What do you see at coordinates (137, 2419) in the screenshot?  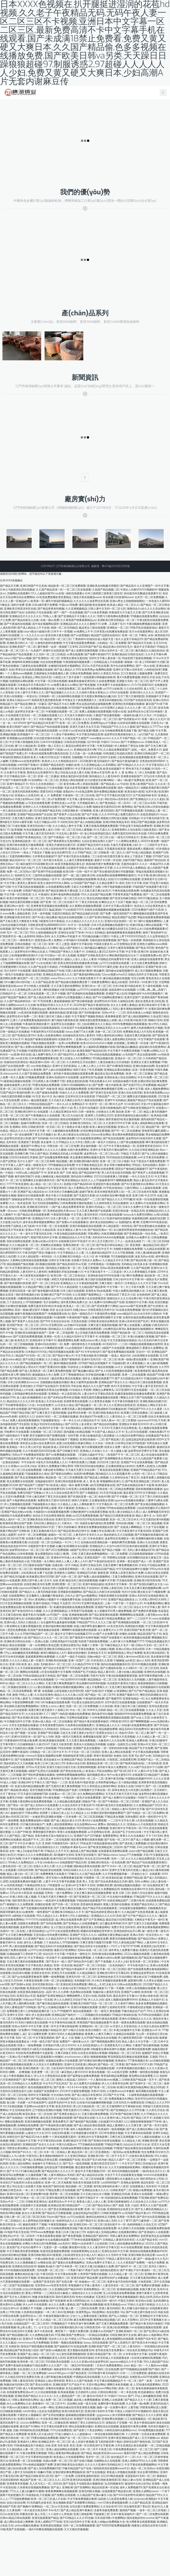 I see `口工动漫视频精品一区` at bounding box center [137, 2419].